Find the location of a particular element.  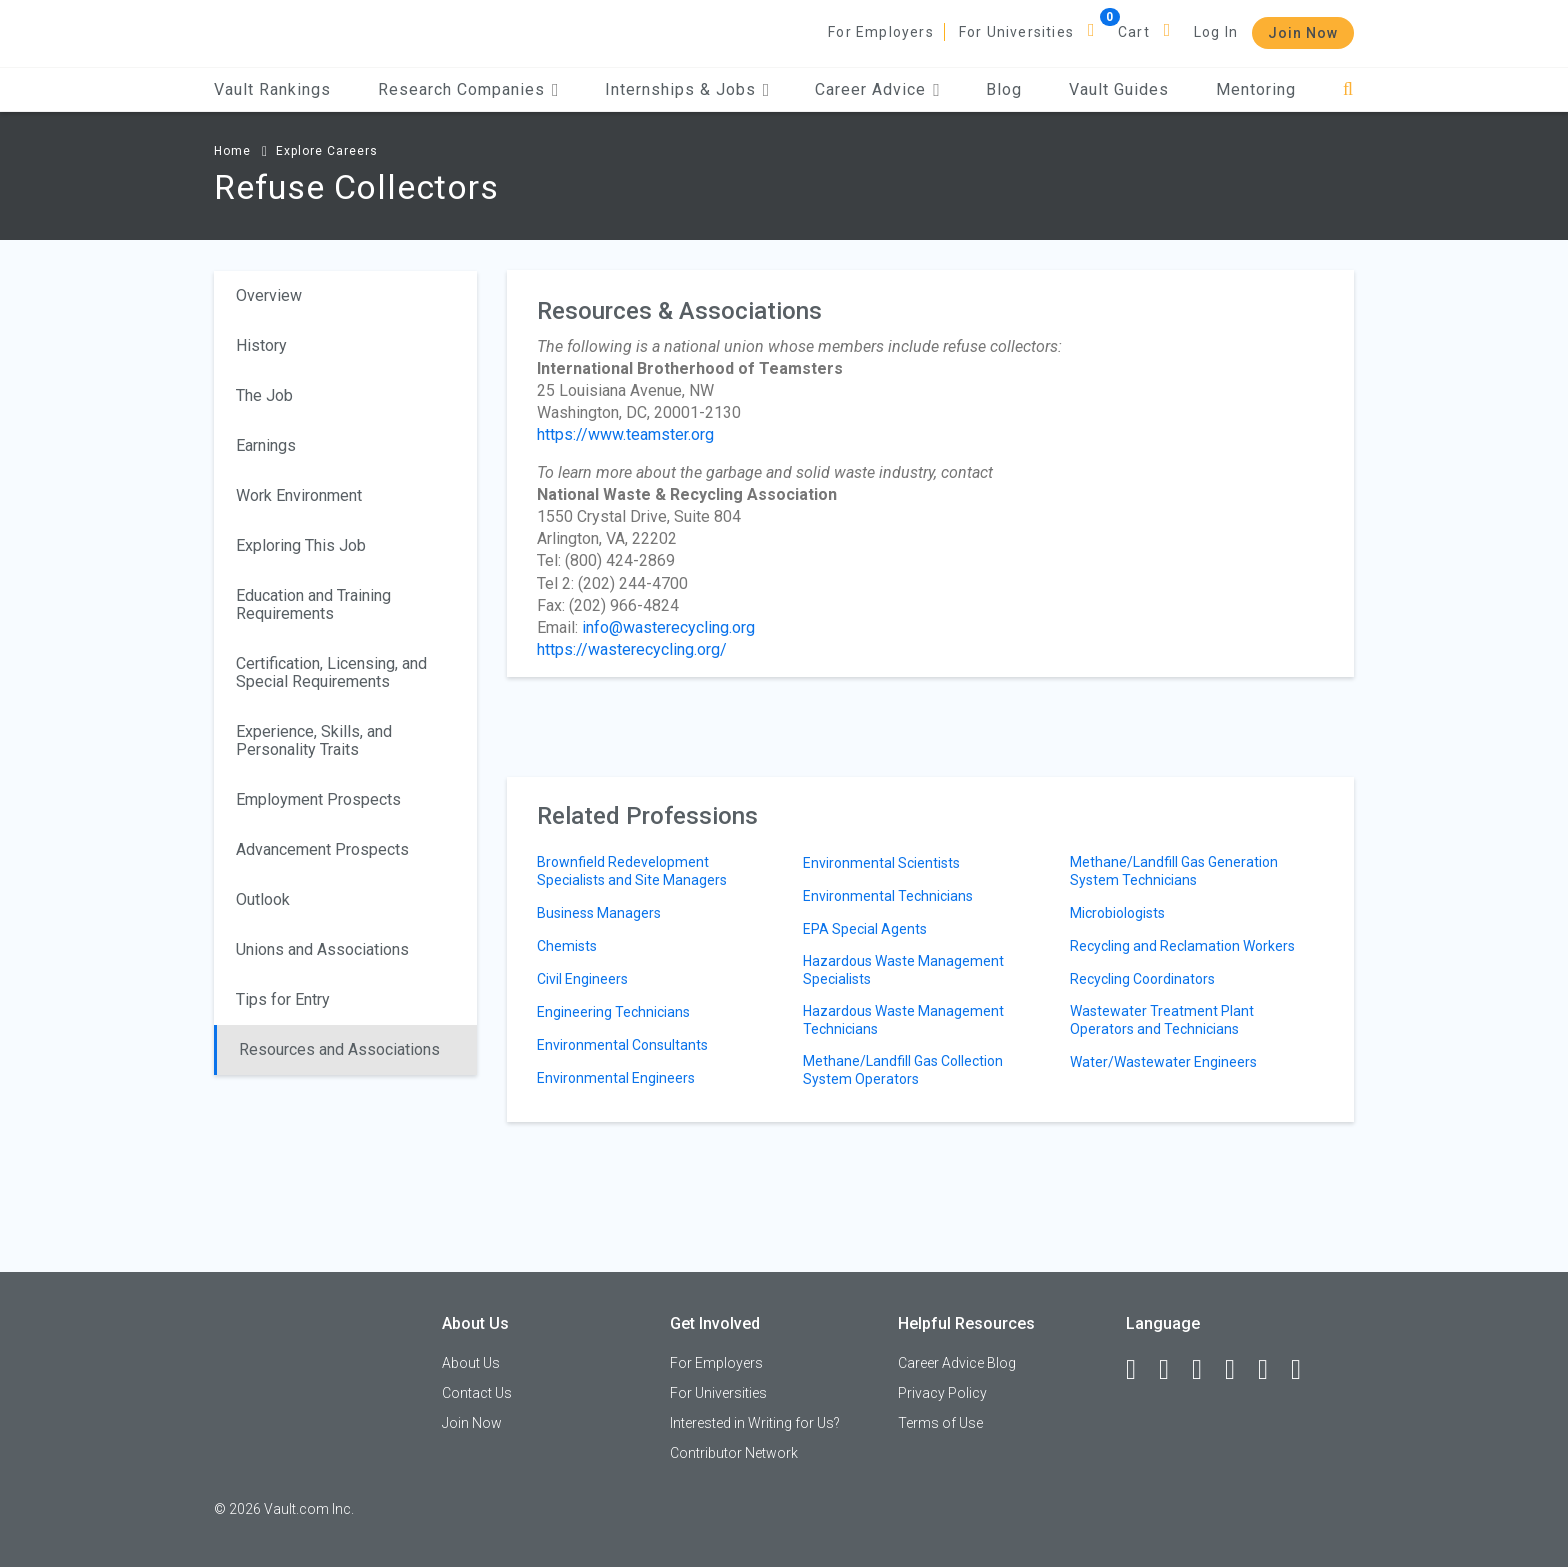

Contact Us is located at coordinates (477, 1393).